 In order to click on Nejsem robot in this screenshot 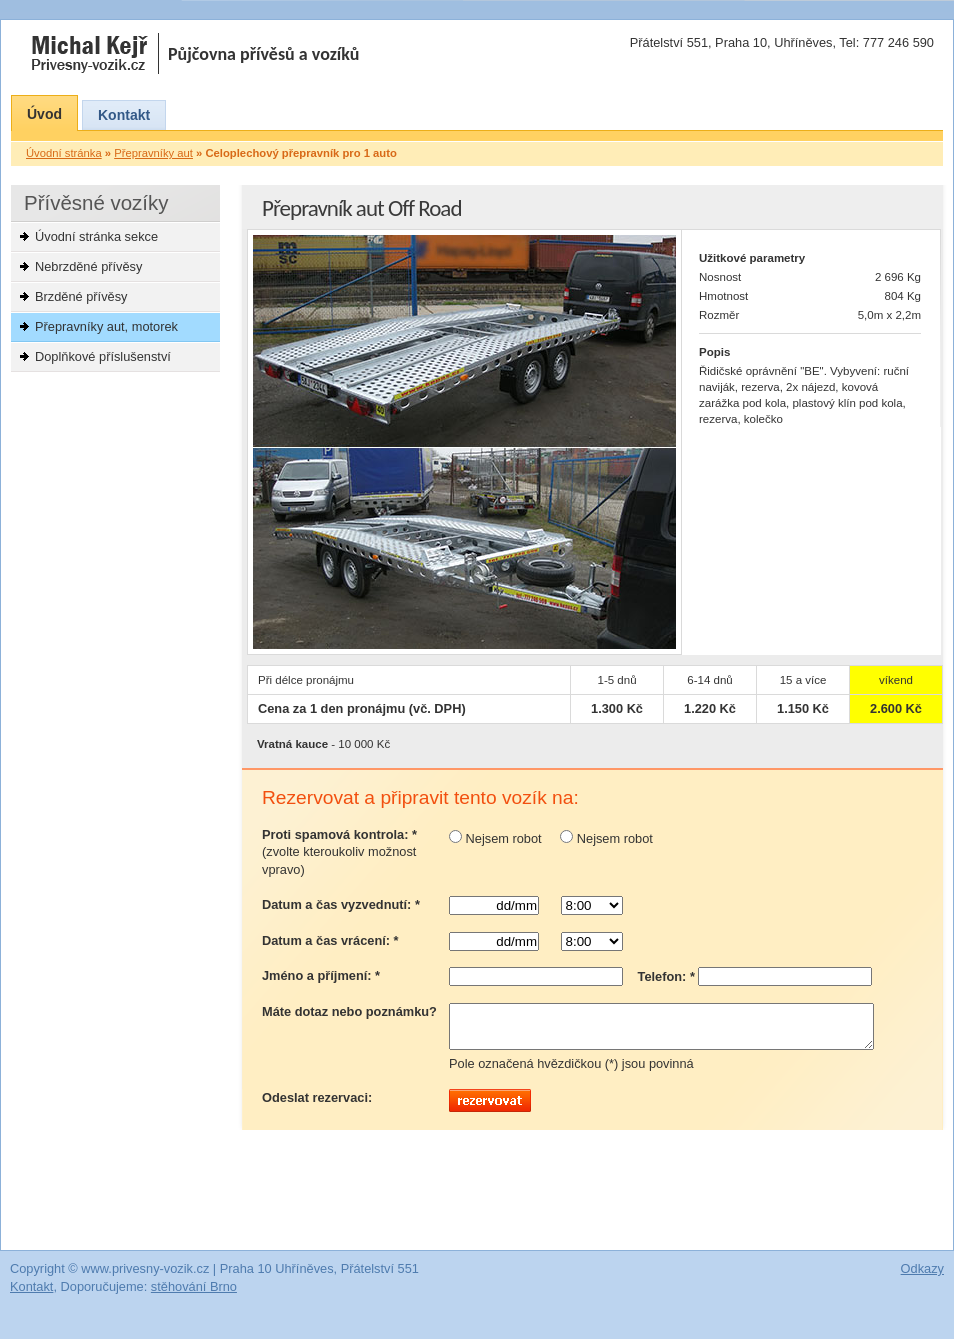, I will do `click(495, 838)`.